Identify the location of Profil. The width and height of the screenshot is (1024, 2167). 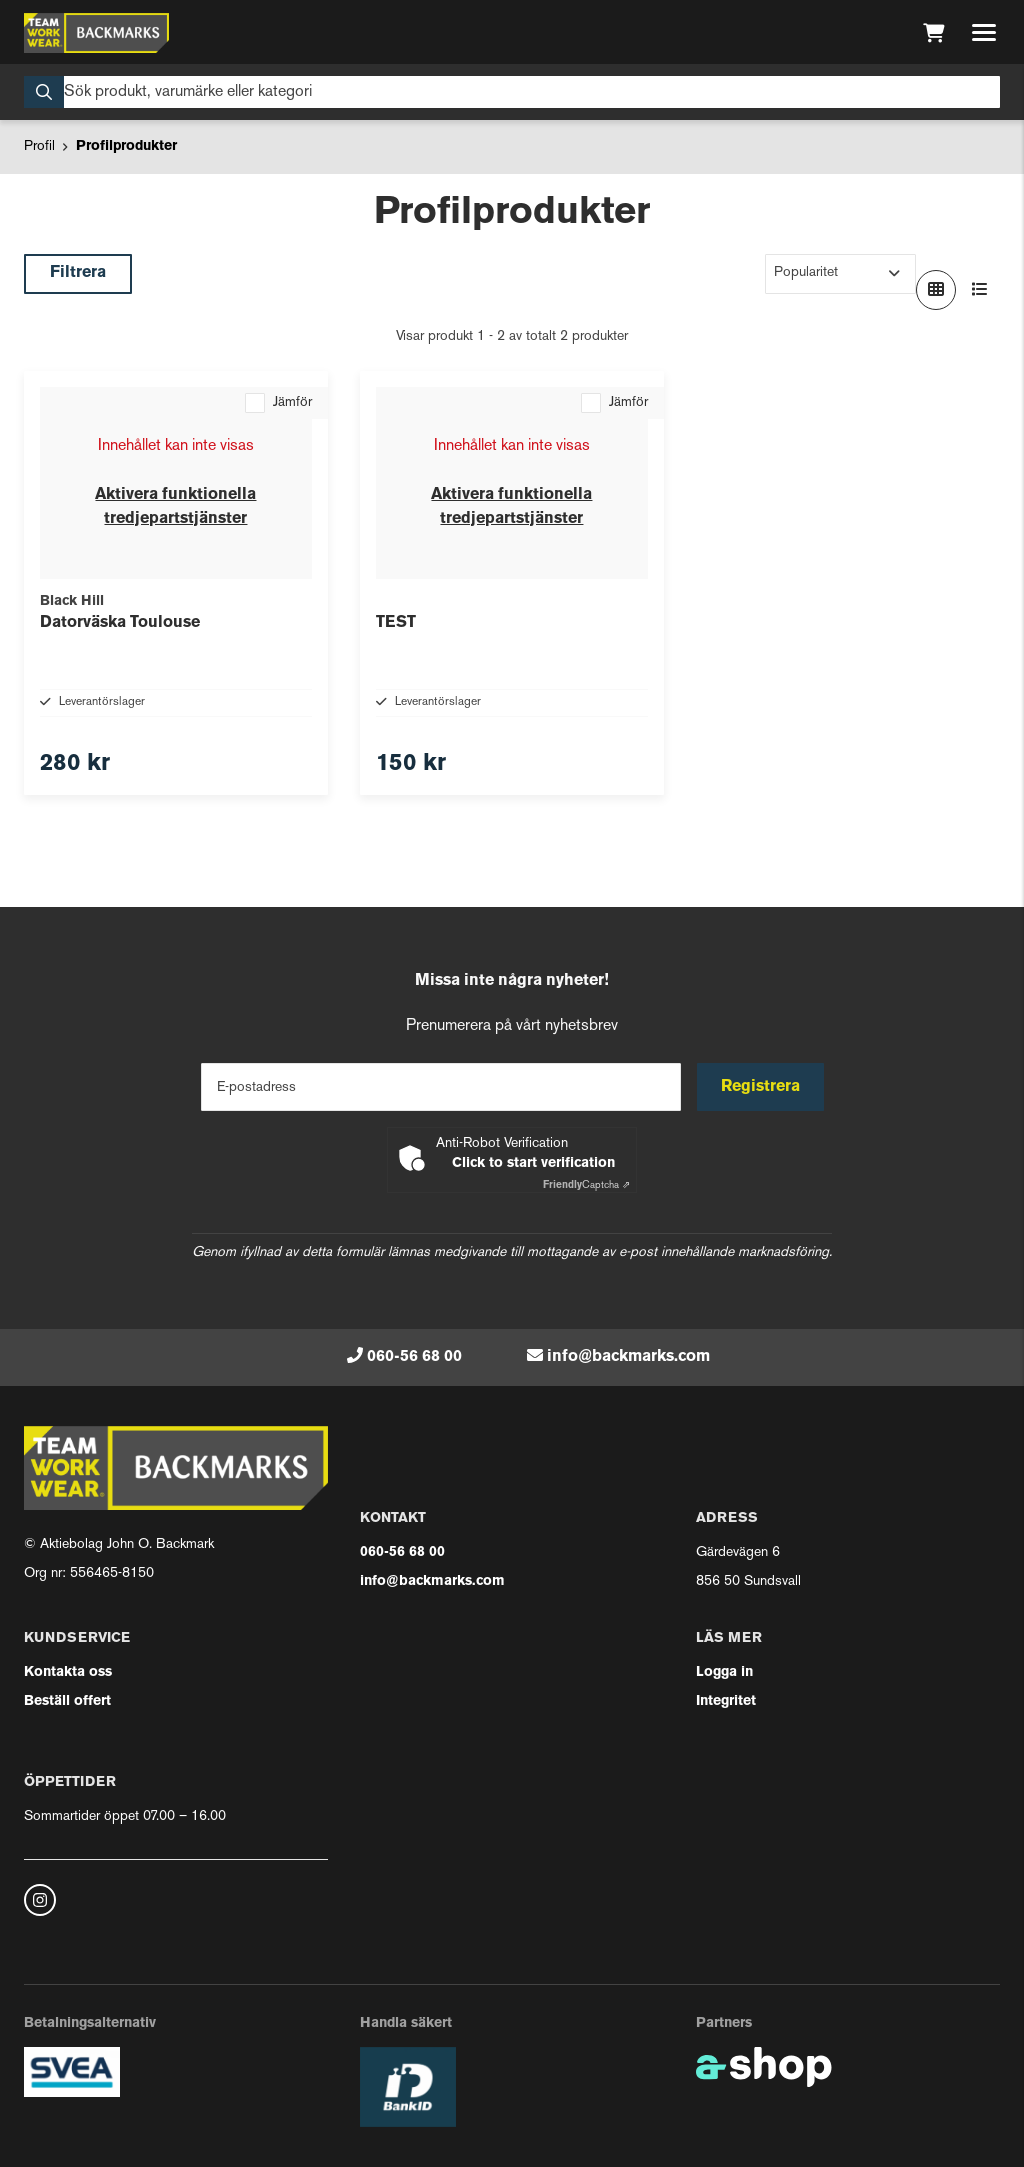
(39, 146).